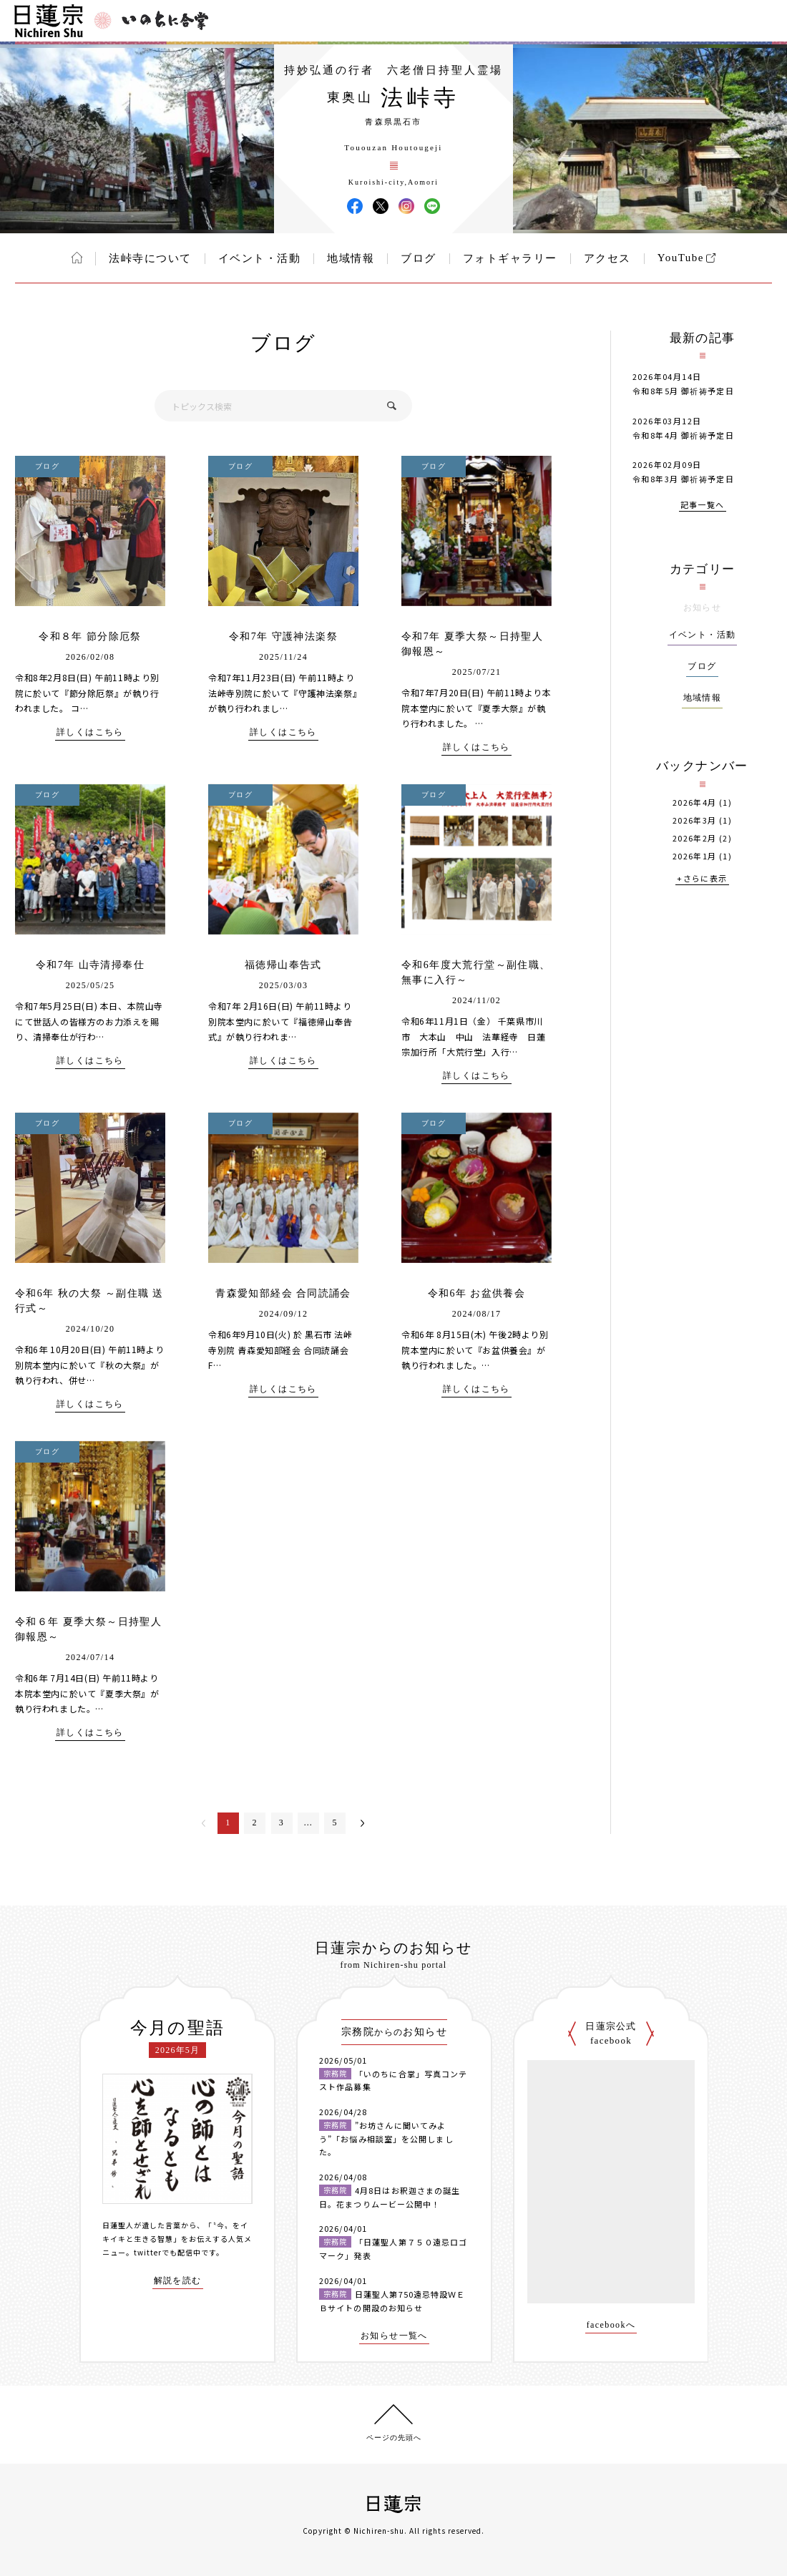 The height and width of the screenshot is (2576, 787). Describe the element at coordinates (178, 2280) in the screenshot. I see `解説を読む` at that location.